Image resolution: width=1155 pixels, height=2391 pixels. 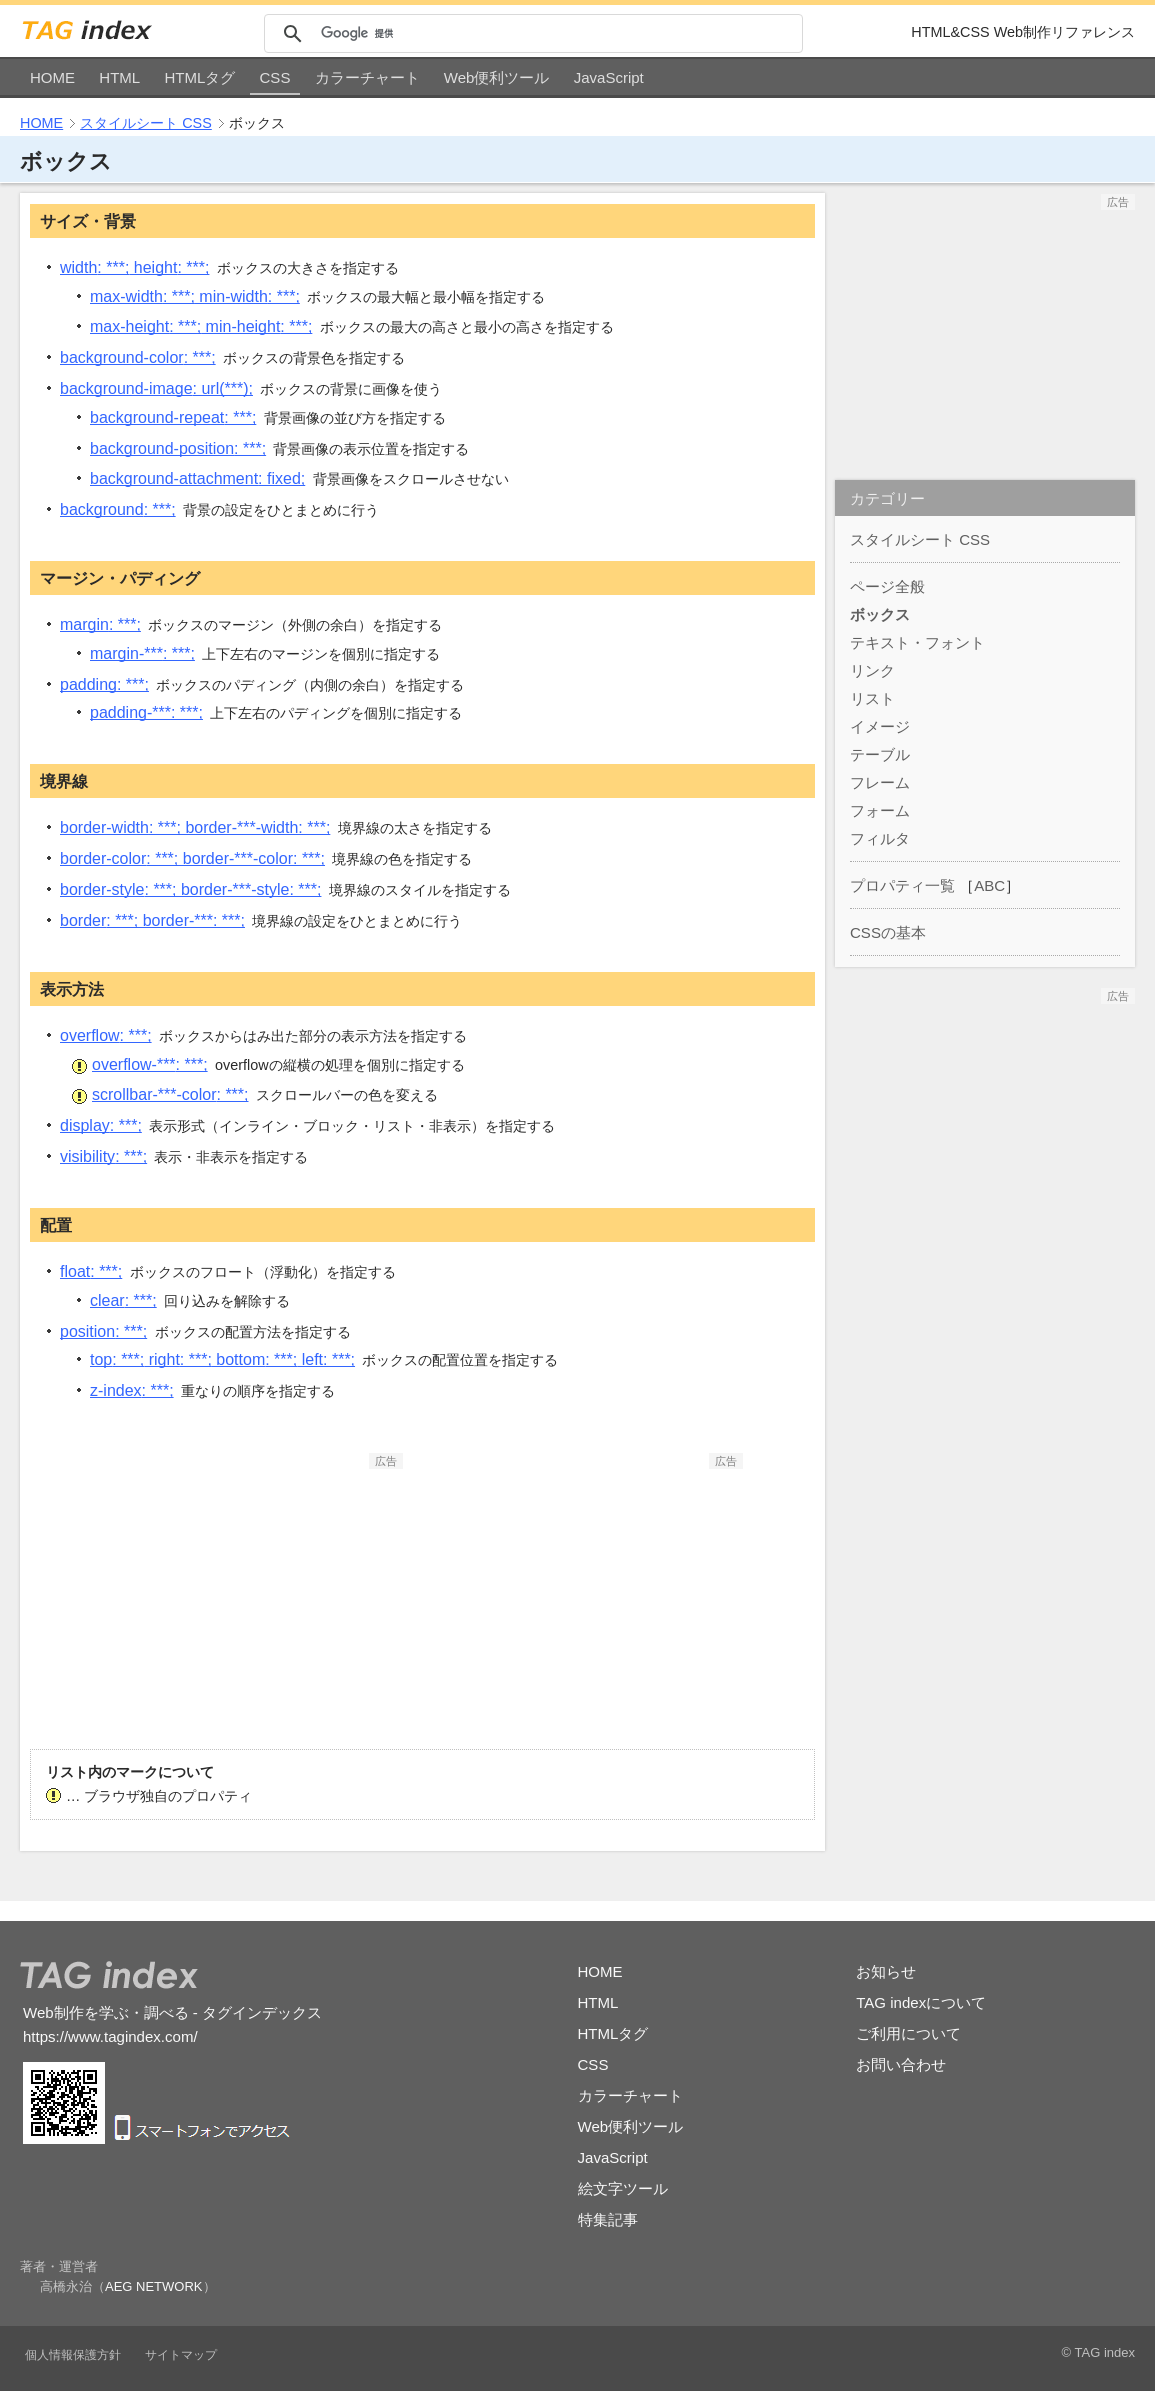 I want to click on max-width min-width, so click(x=195, y=296).